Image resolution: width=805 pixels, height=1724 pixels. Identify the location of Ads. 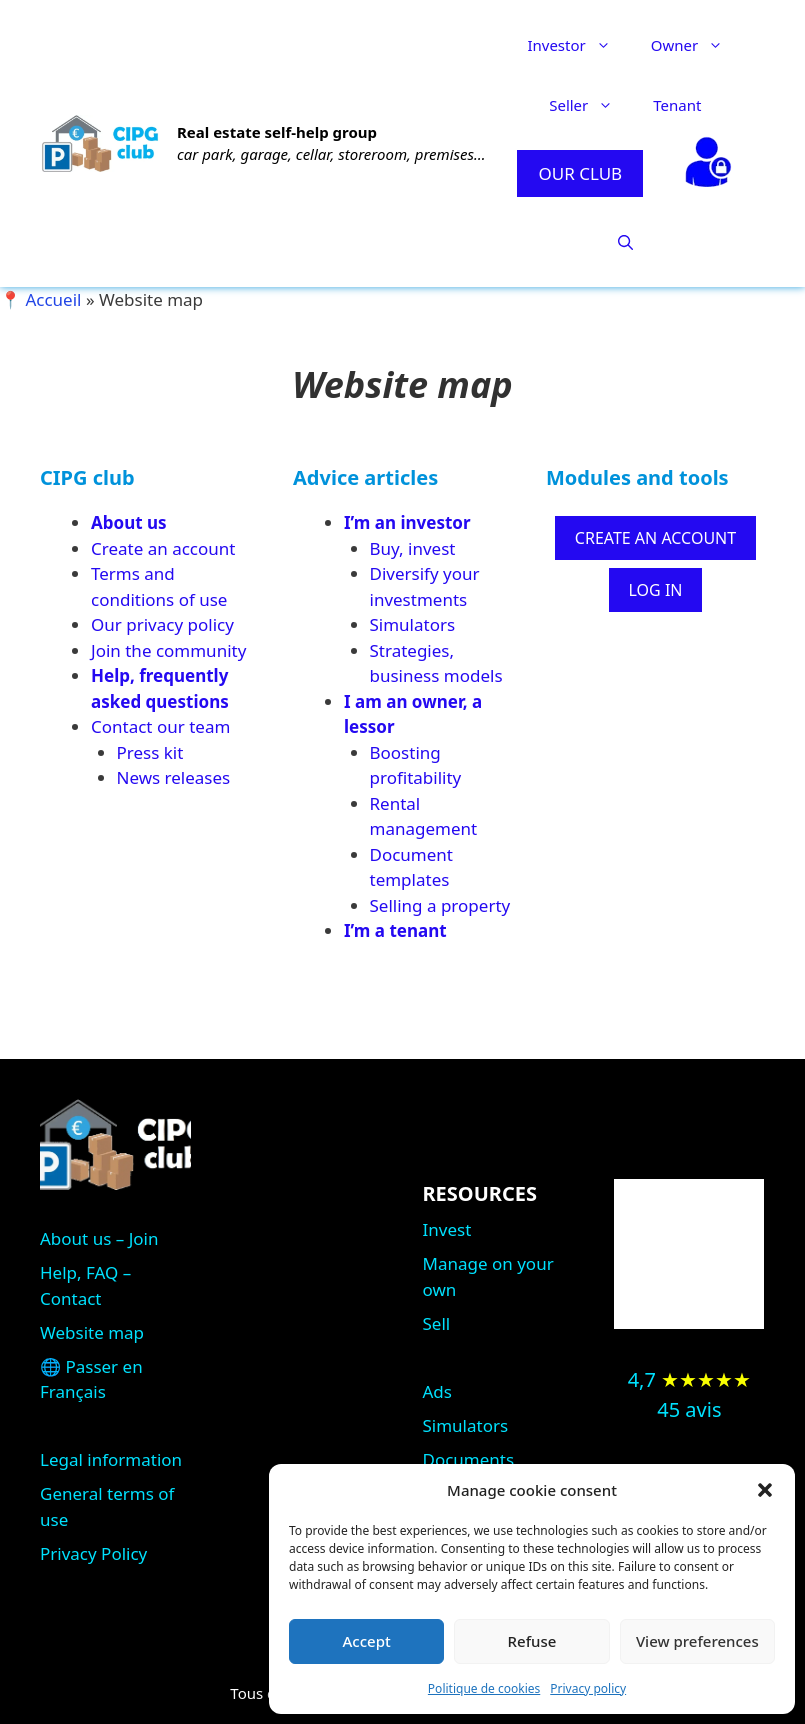
(437, 1391).